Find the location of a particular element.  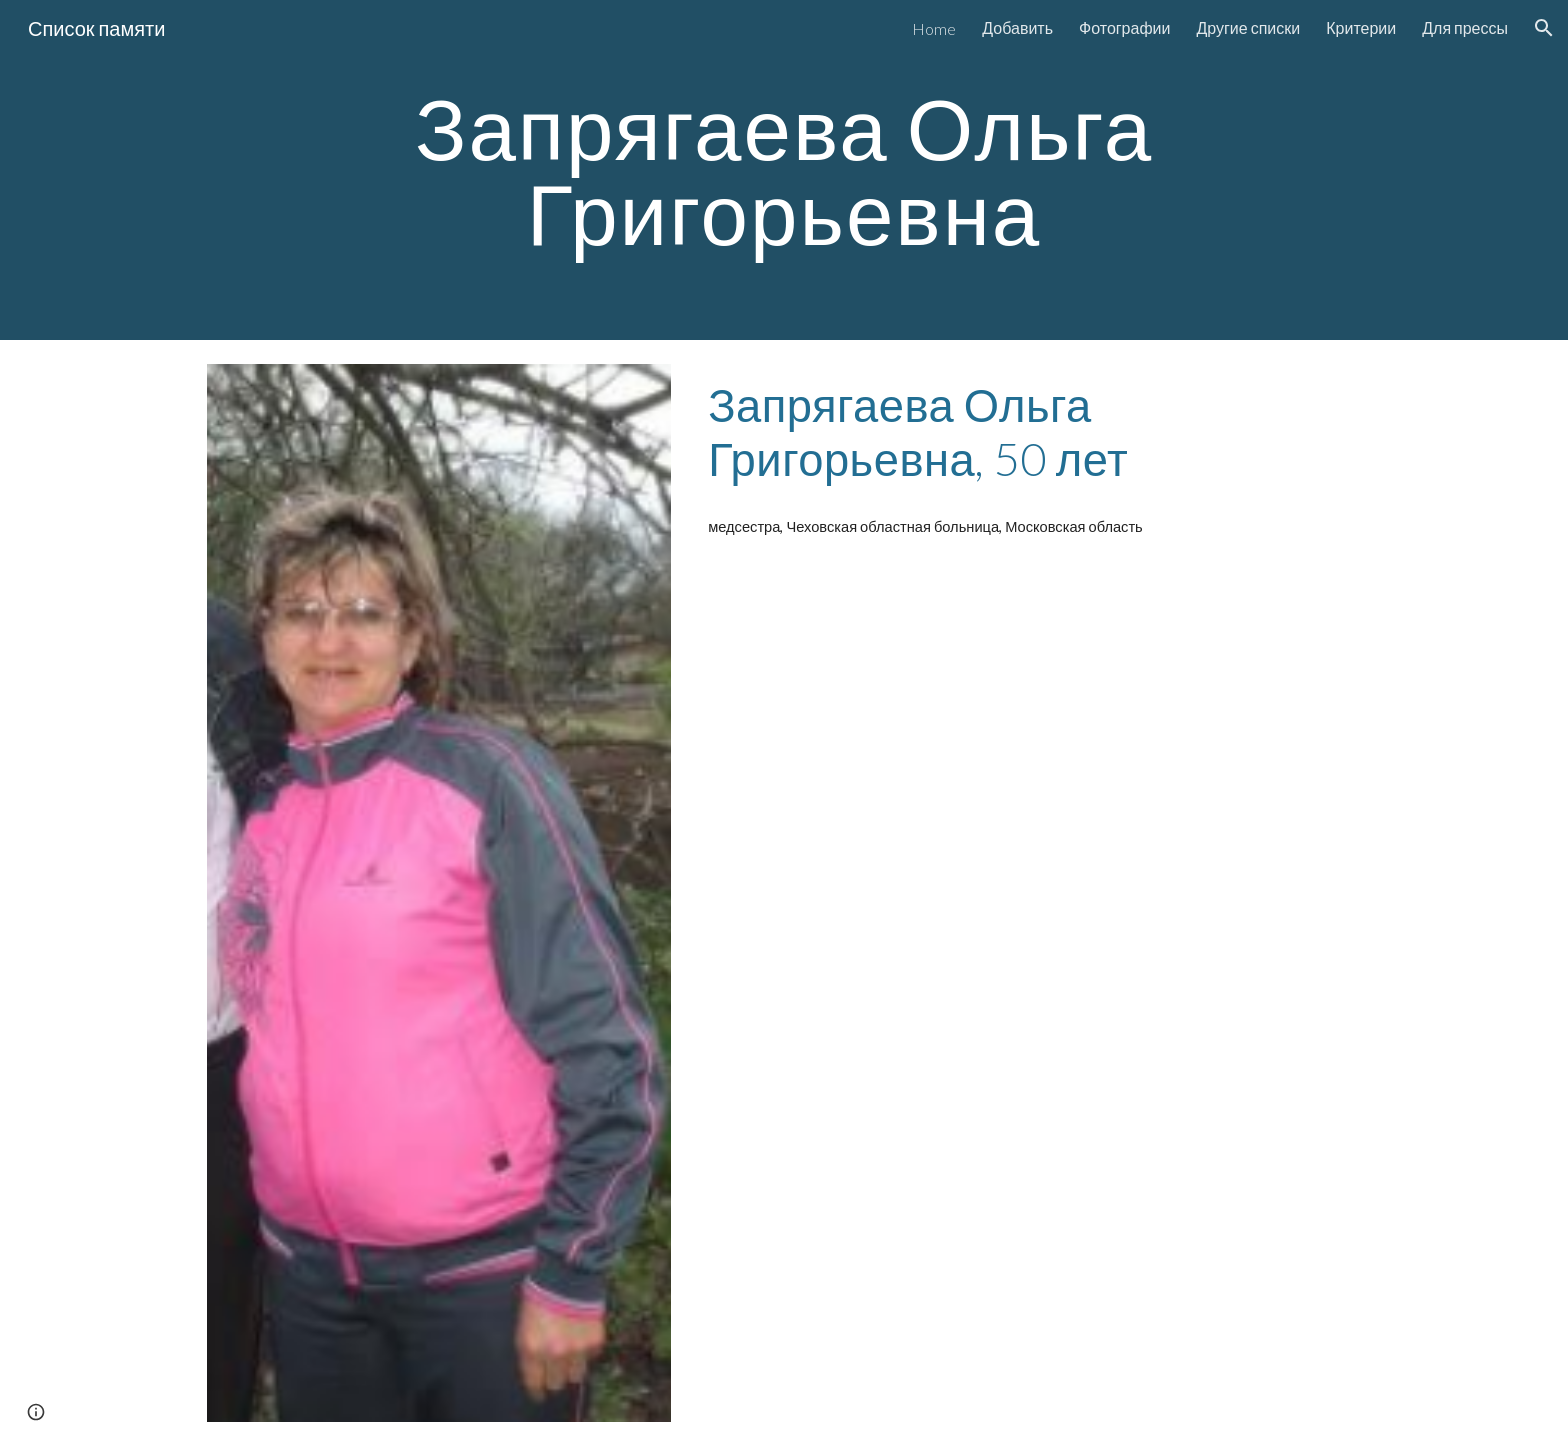

[button] is located at coordinates (1544, 28).